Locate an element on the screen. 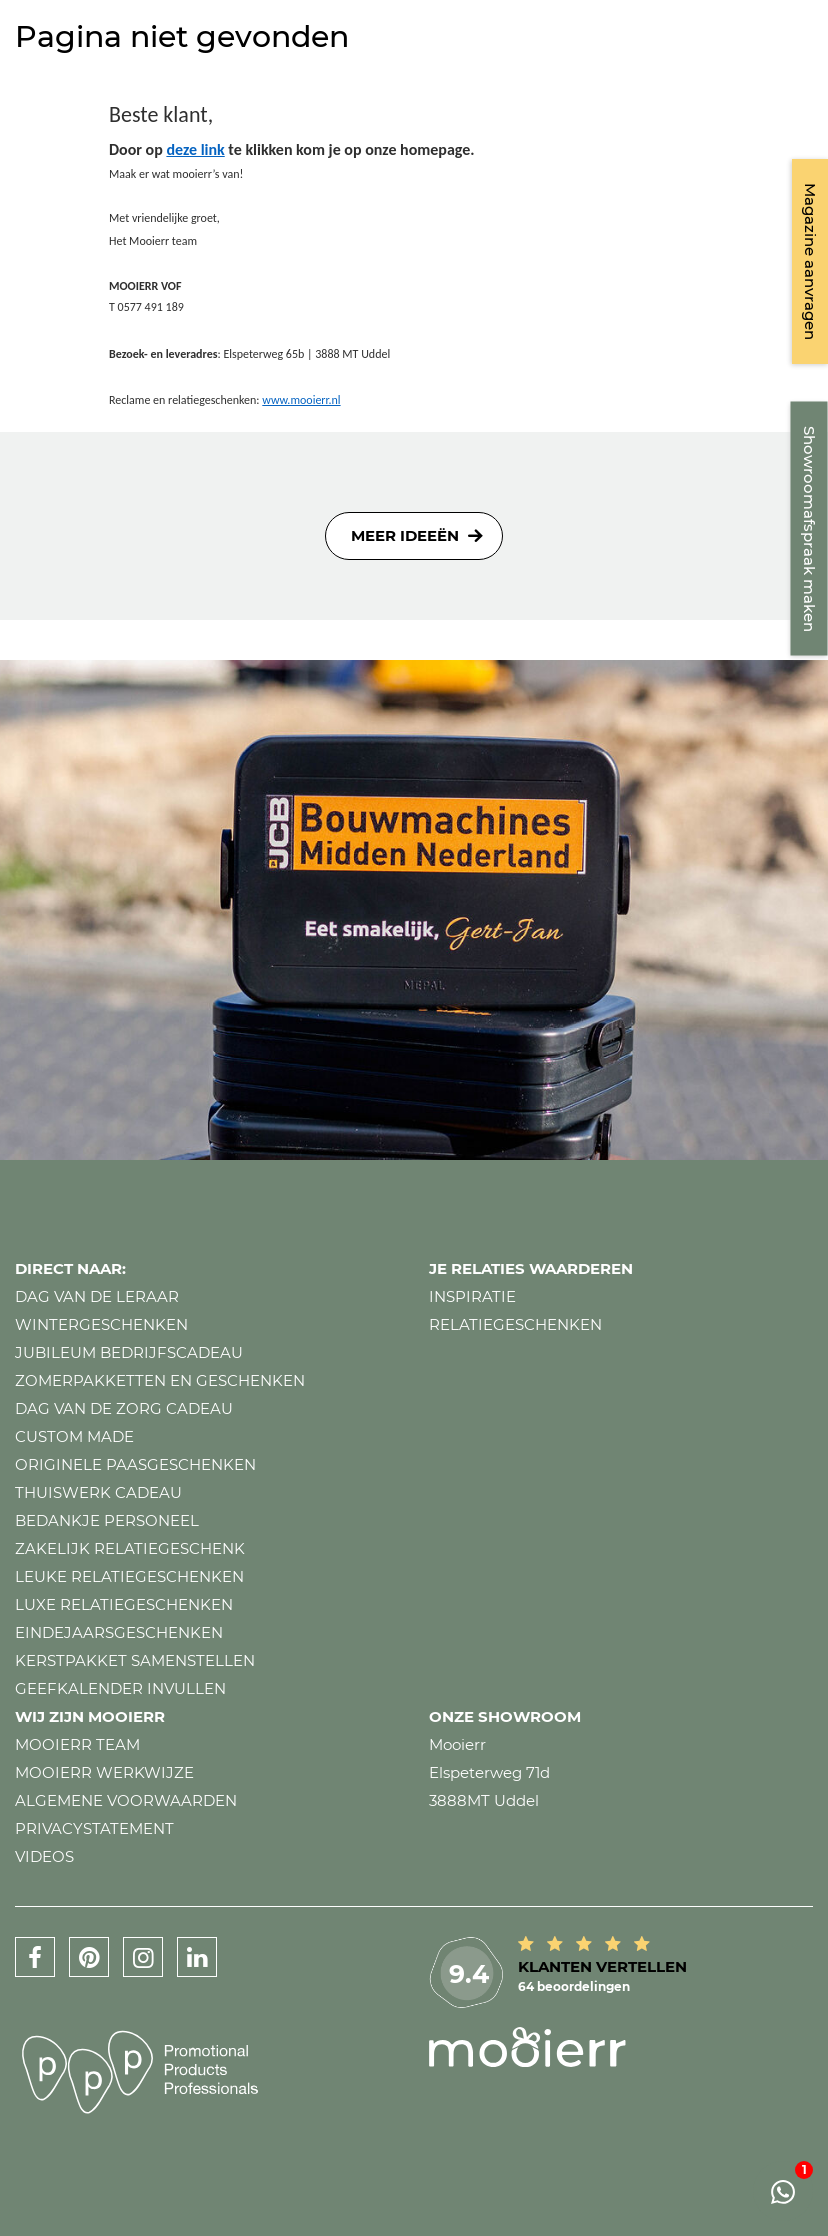 The width and height of the screenshot is (828, 2236). Showroomafspraak maken is located at coordinates (809, 529).